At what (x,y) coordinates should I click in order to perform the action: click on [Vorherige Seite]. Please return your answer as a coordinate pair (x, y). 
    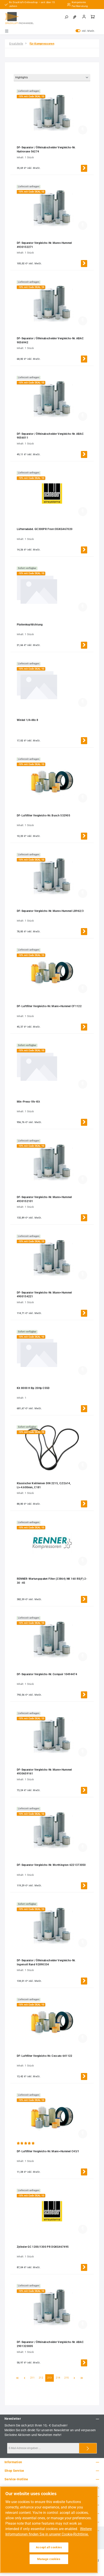
    Looking at the image, I should click on (24, 2378).